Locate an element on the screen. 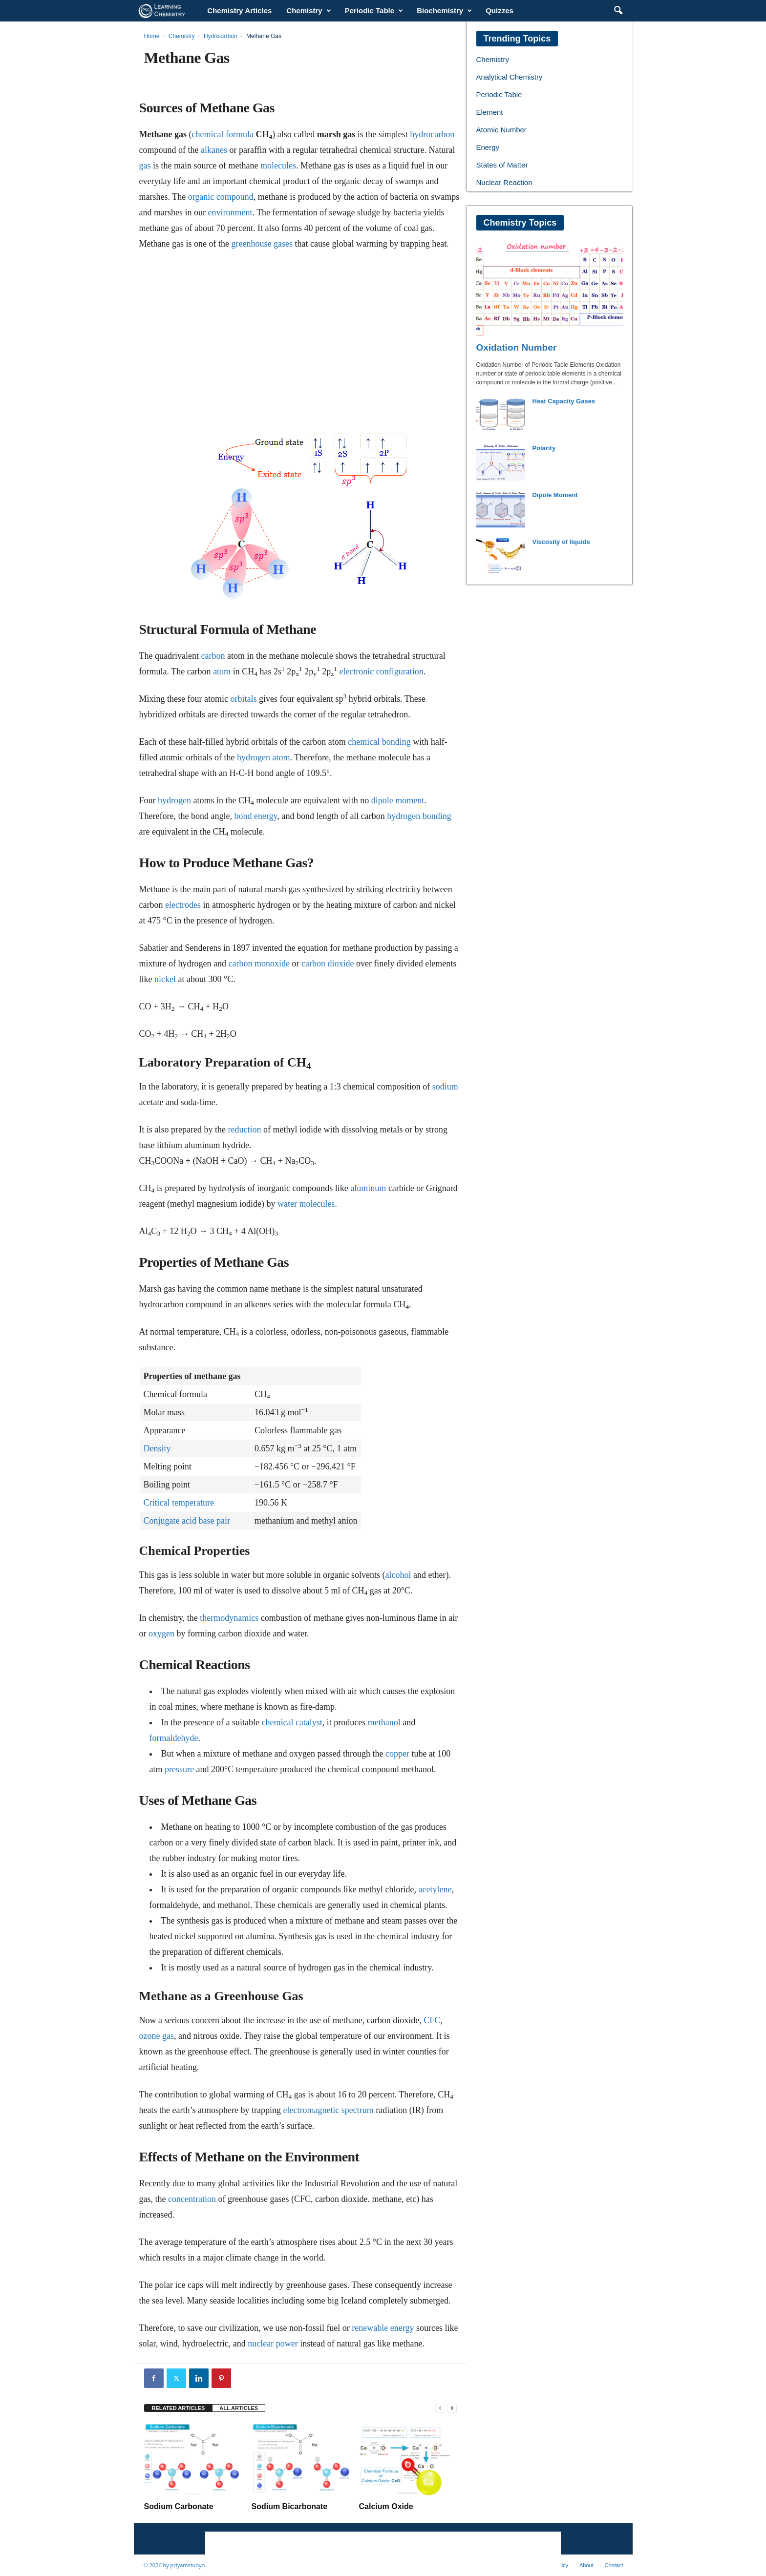 The width and height of the screenshot is (766, 2576). copper is located at coordinates (397, 1754).